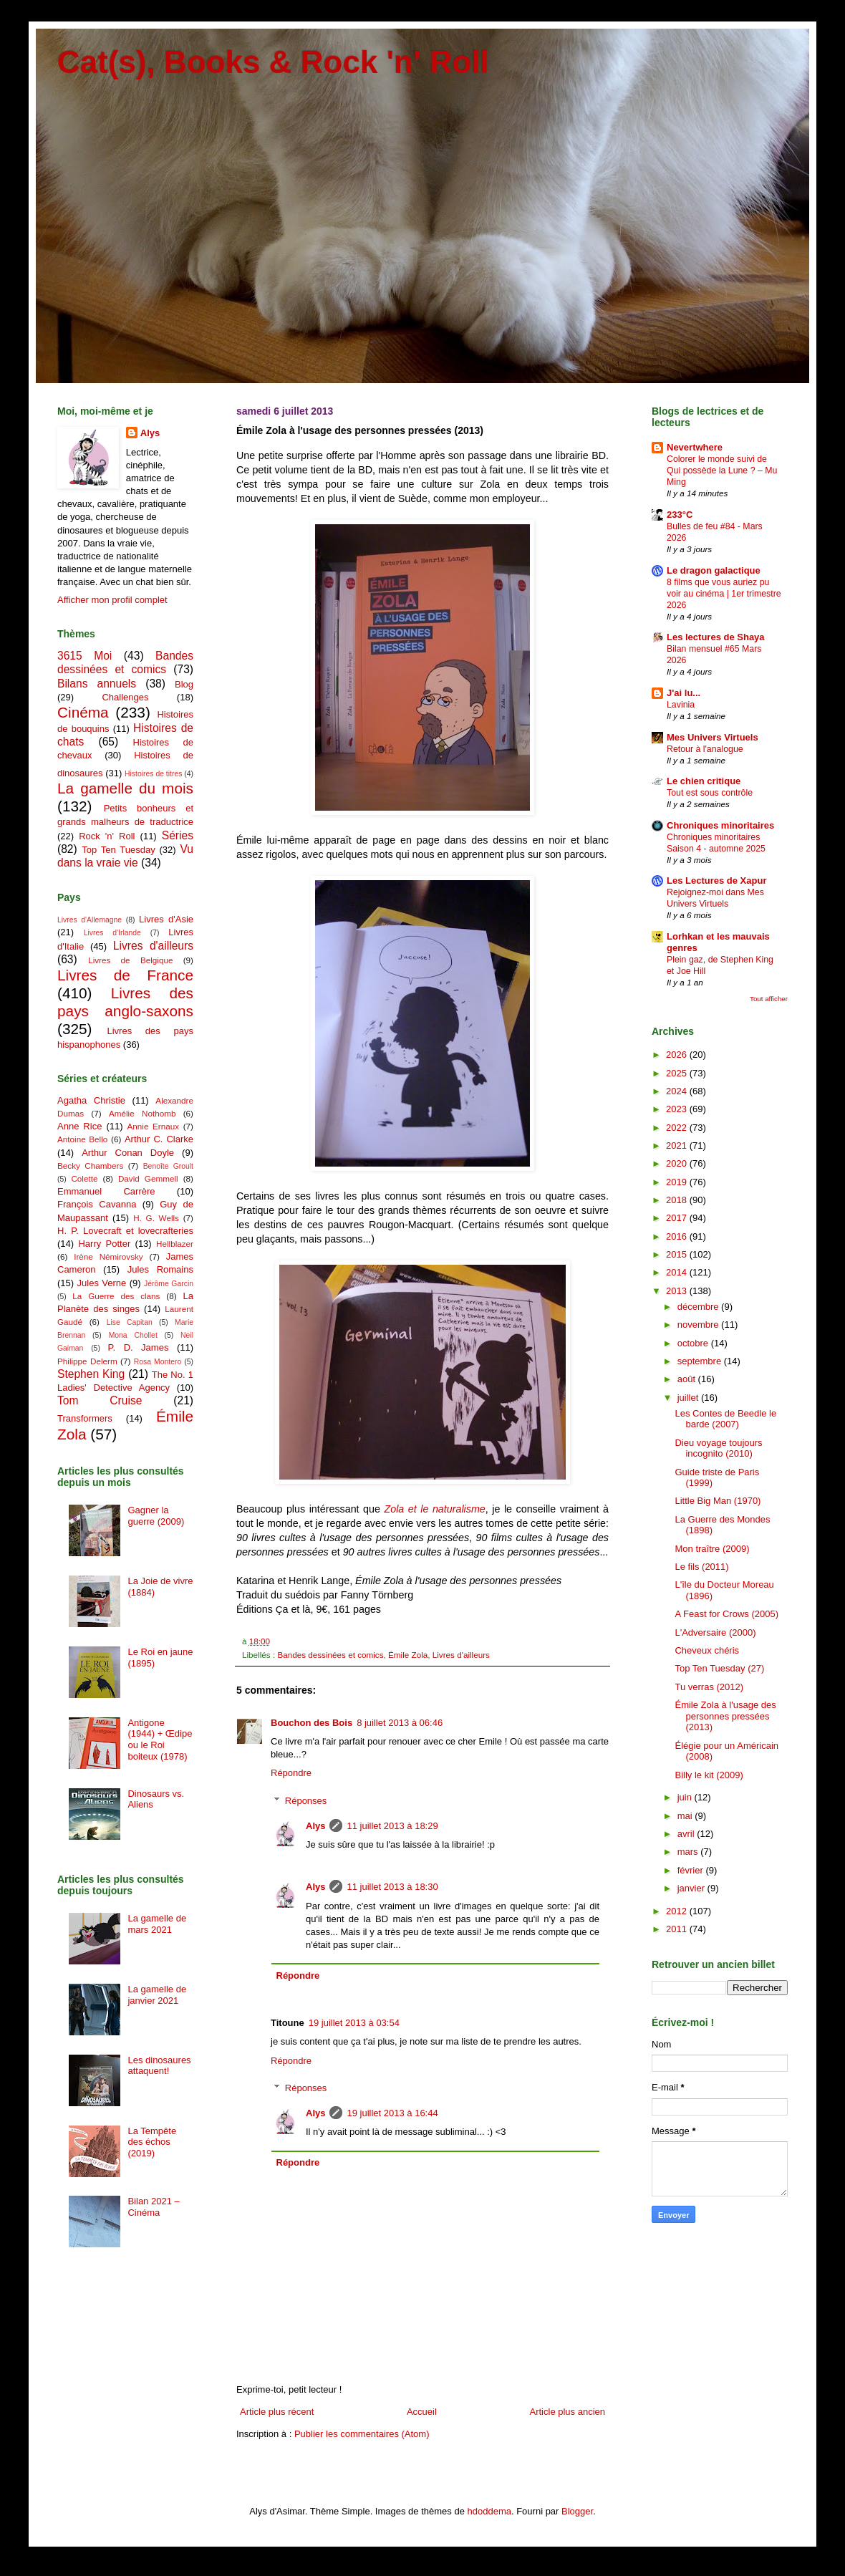 This screenshot has height=2576, width=845. Describe the element at coordinates (400, 1722) in the screenshot. I see `8 juillet 2013 à 06:46` at that location.